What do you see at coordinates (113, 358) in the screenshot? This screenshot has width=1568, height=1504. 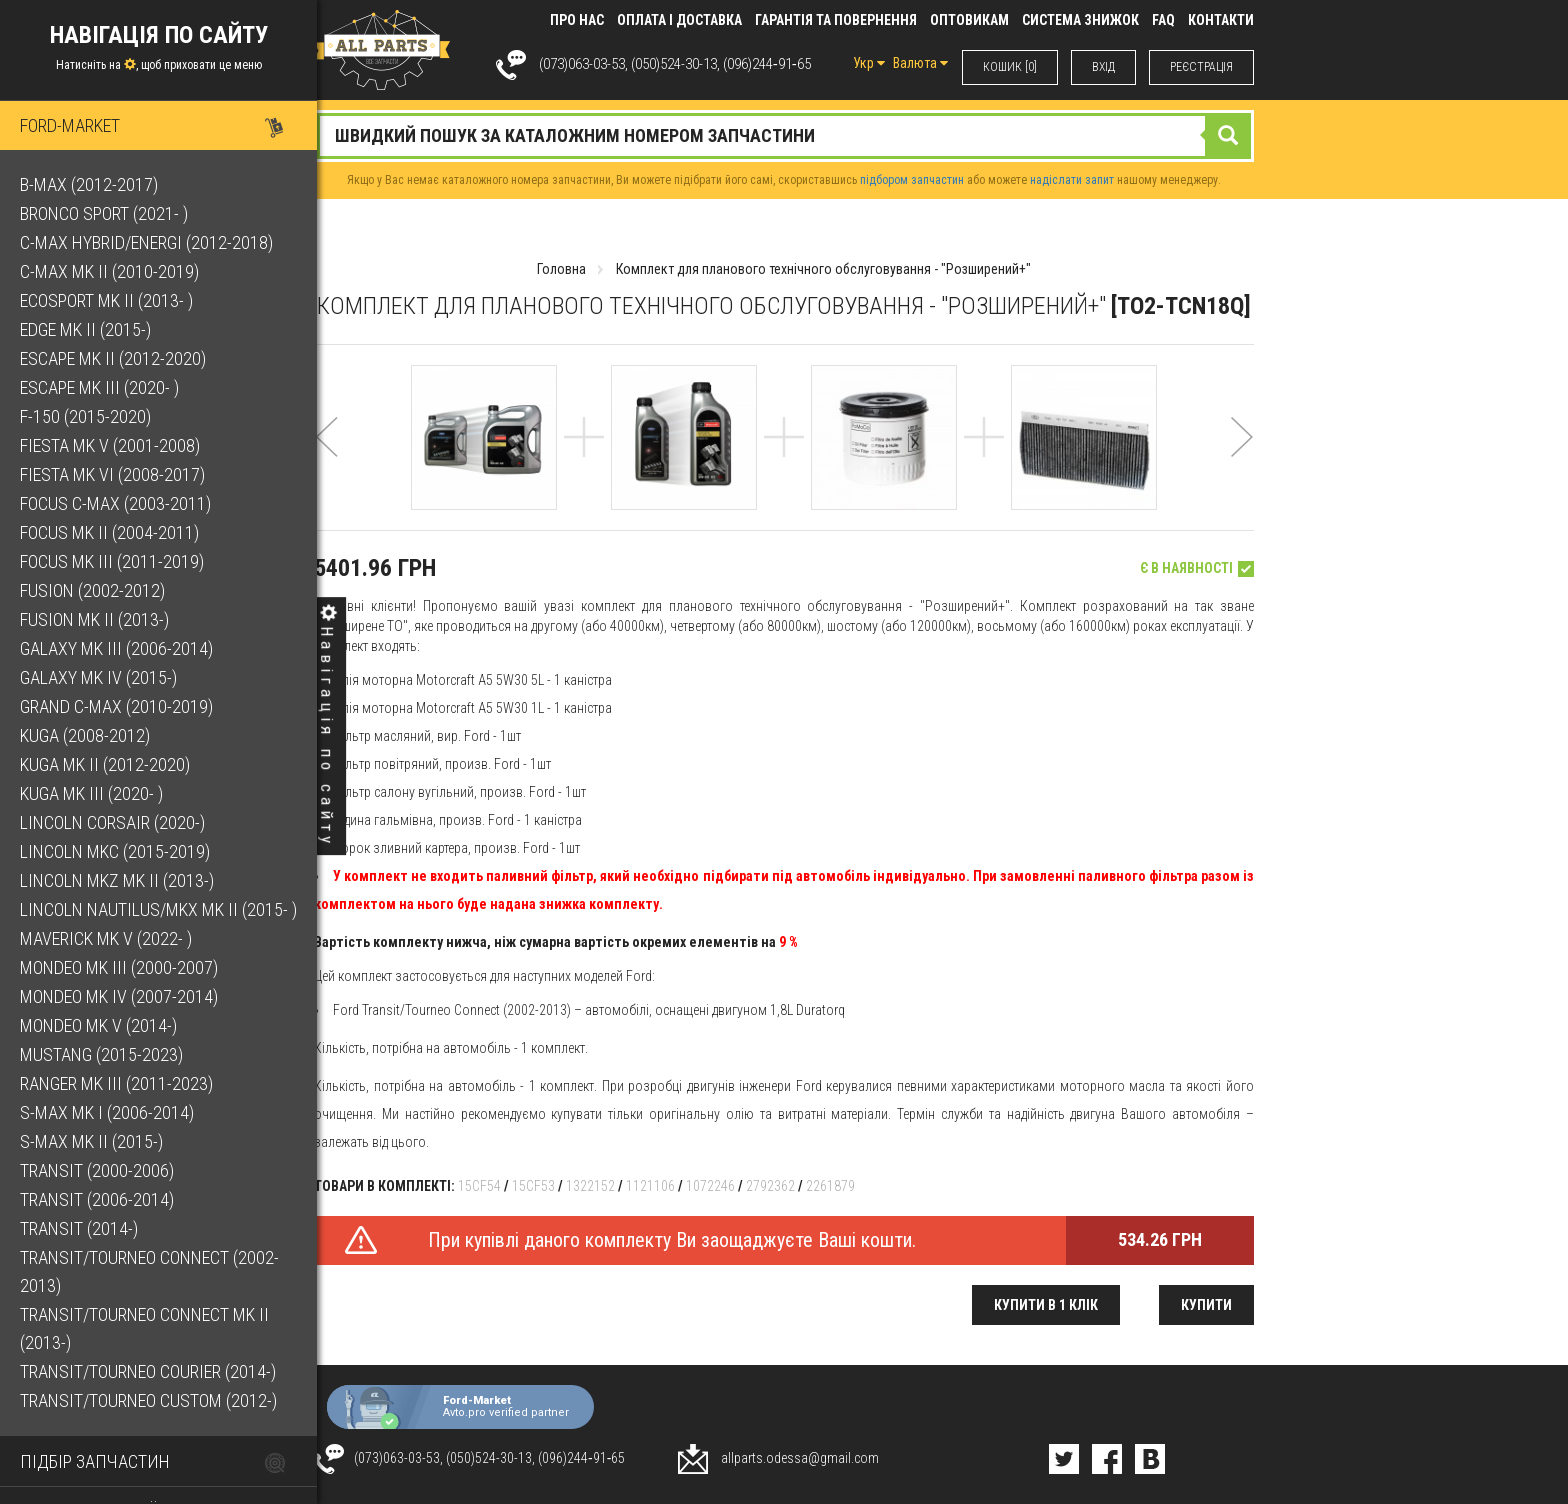 I see `Escape Mk II (2012-2020)` at bounding box center [113, 358].